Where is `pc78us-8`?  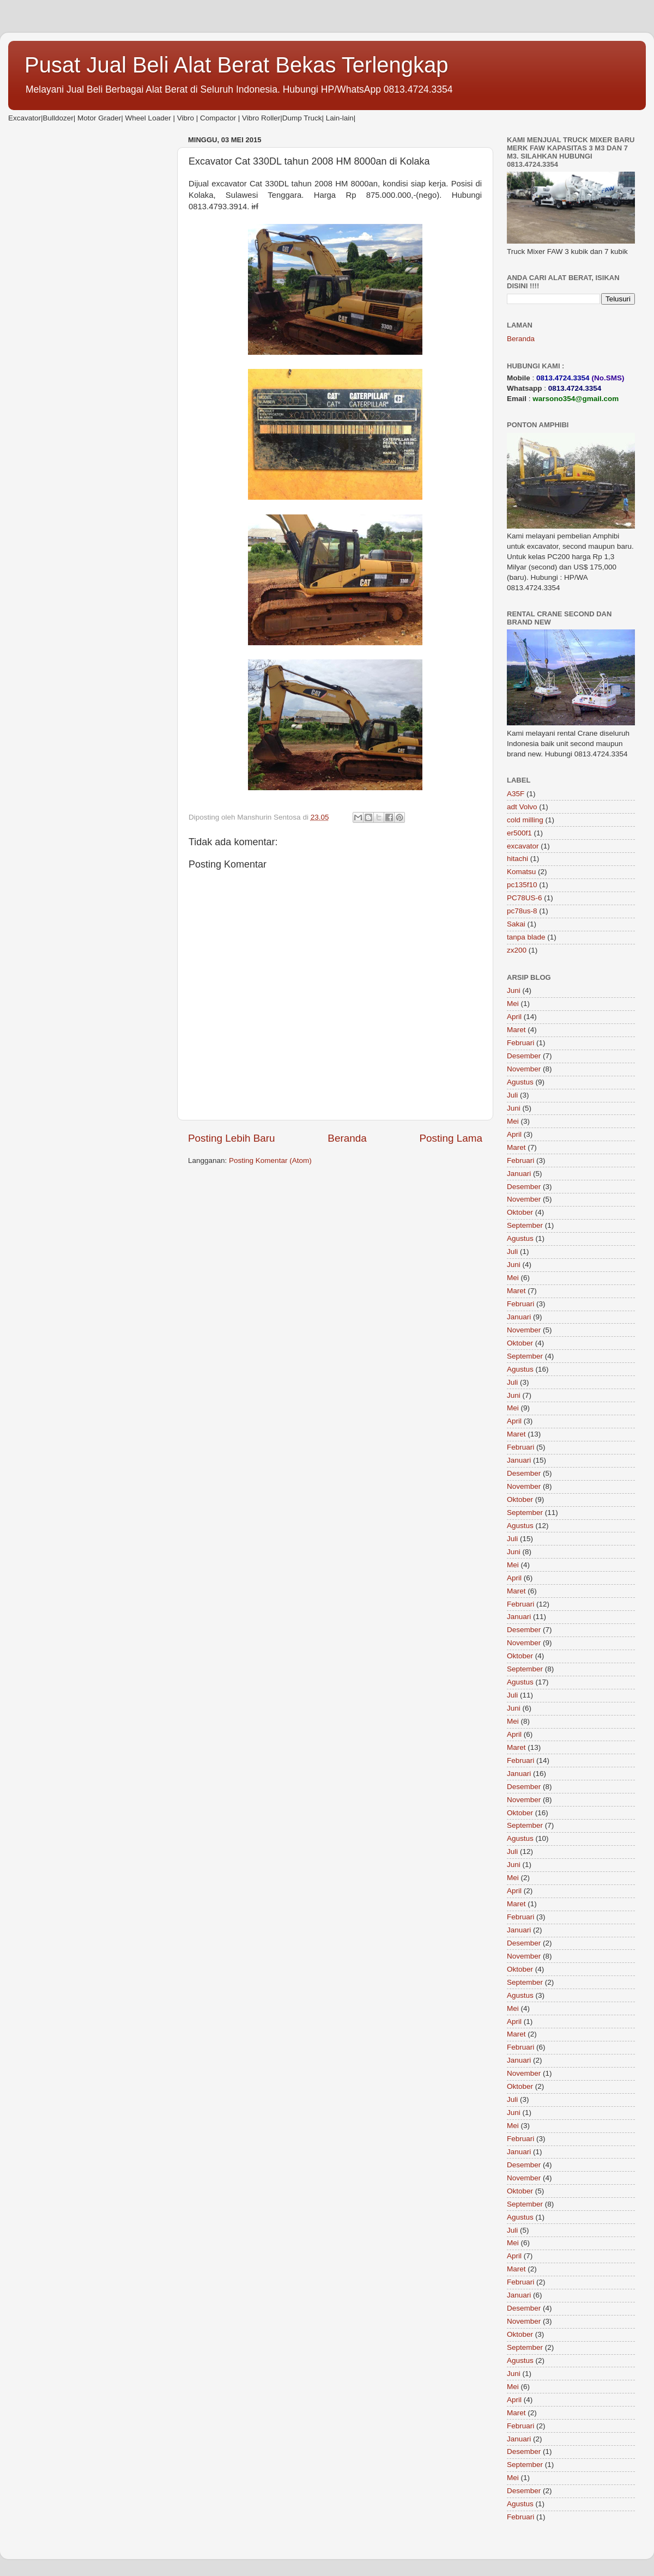 pc78us-8 is located at coordinates (522, 911).